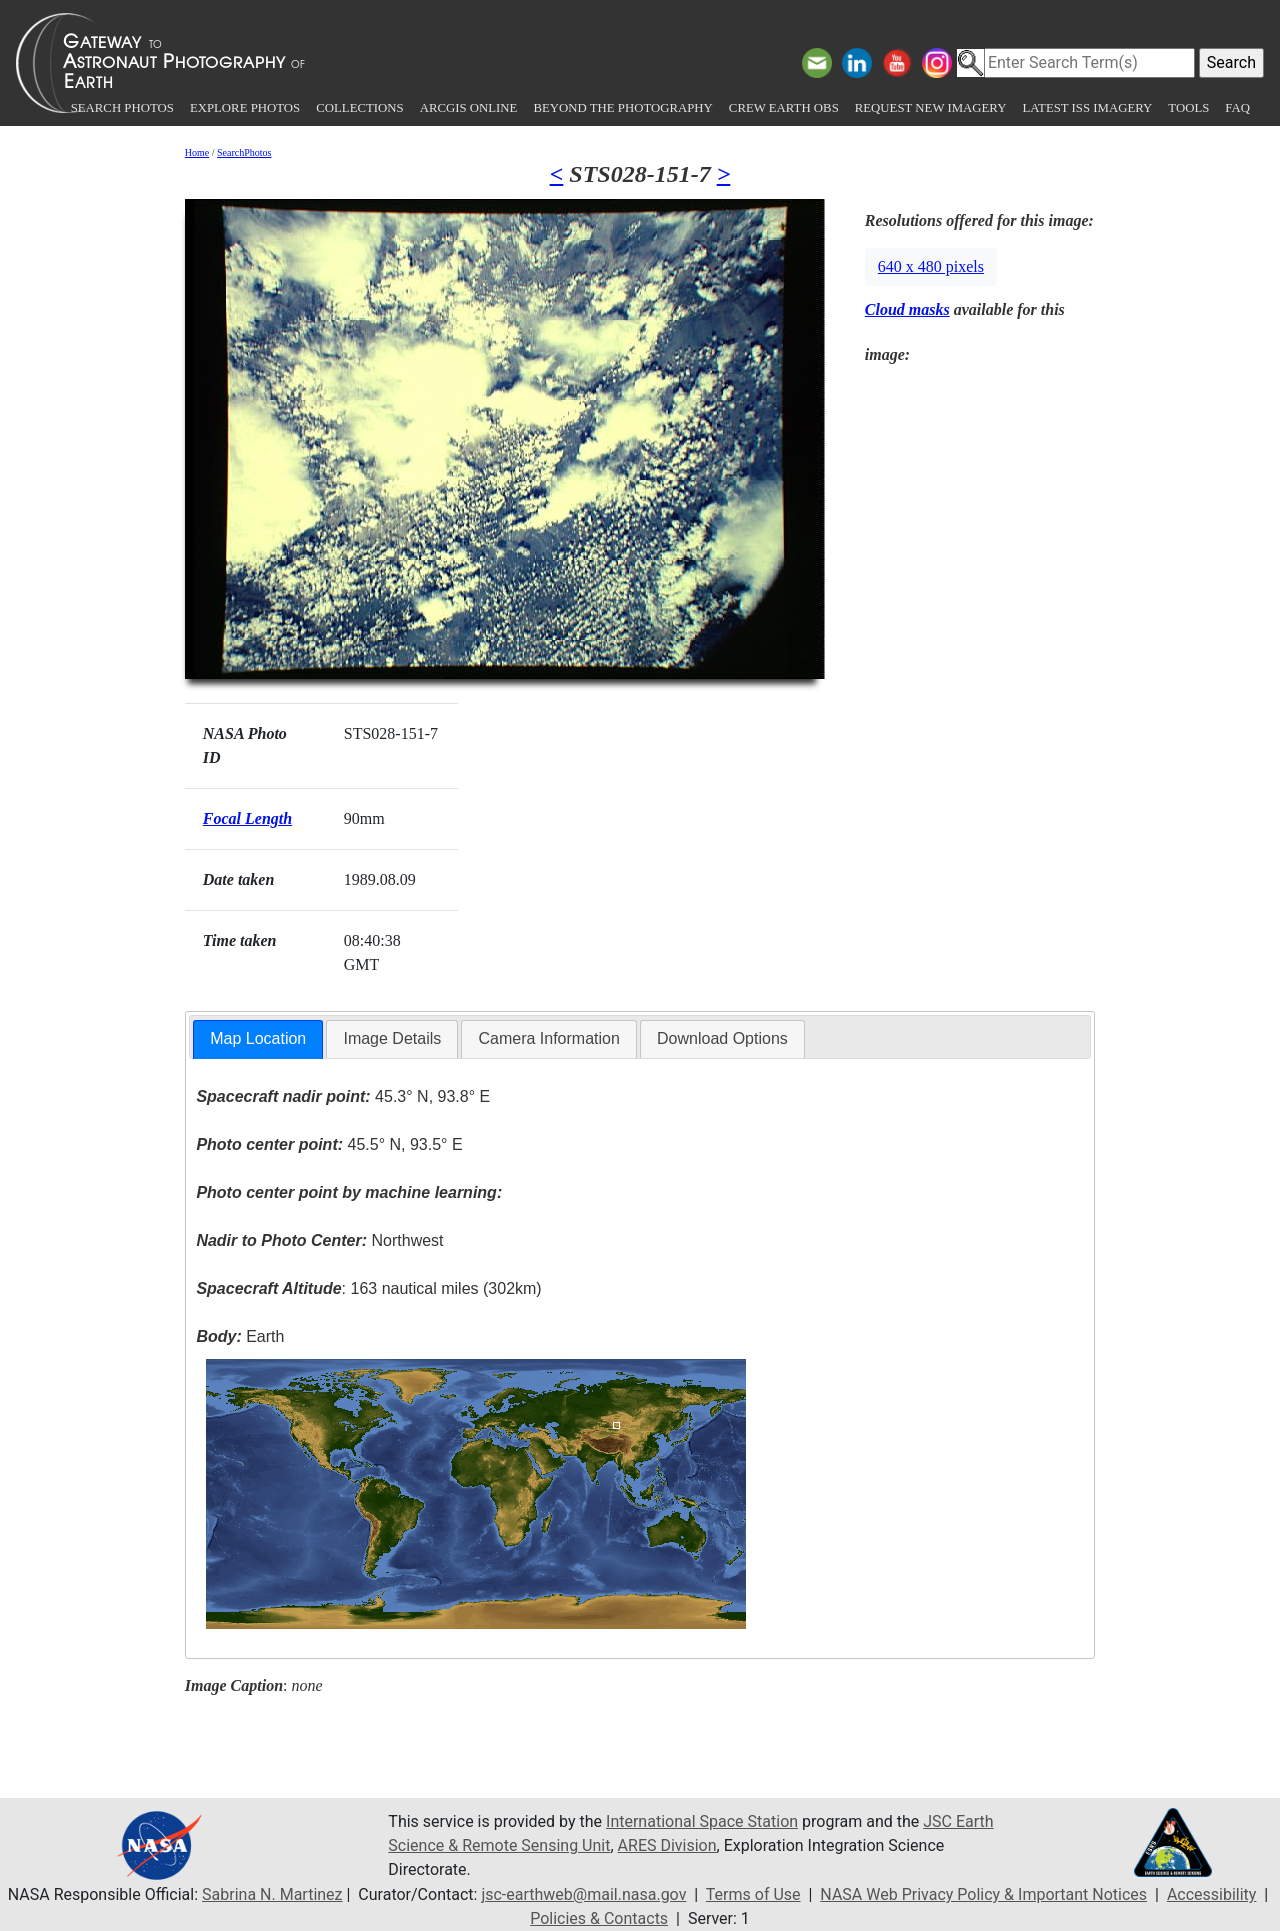 The width and height of the screenshot is (1280, 1931). Describe the element at coordinates (319, 1240) in the screenshot. I see `Northwest` at that location.